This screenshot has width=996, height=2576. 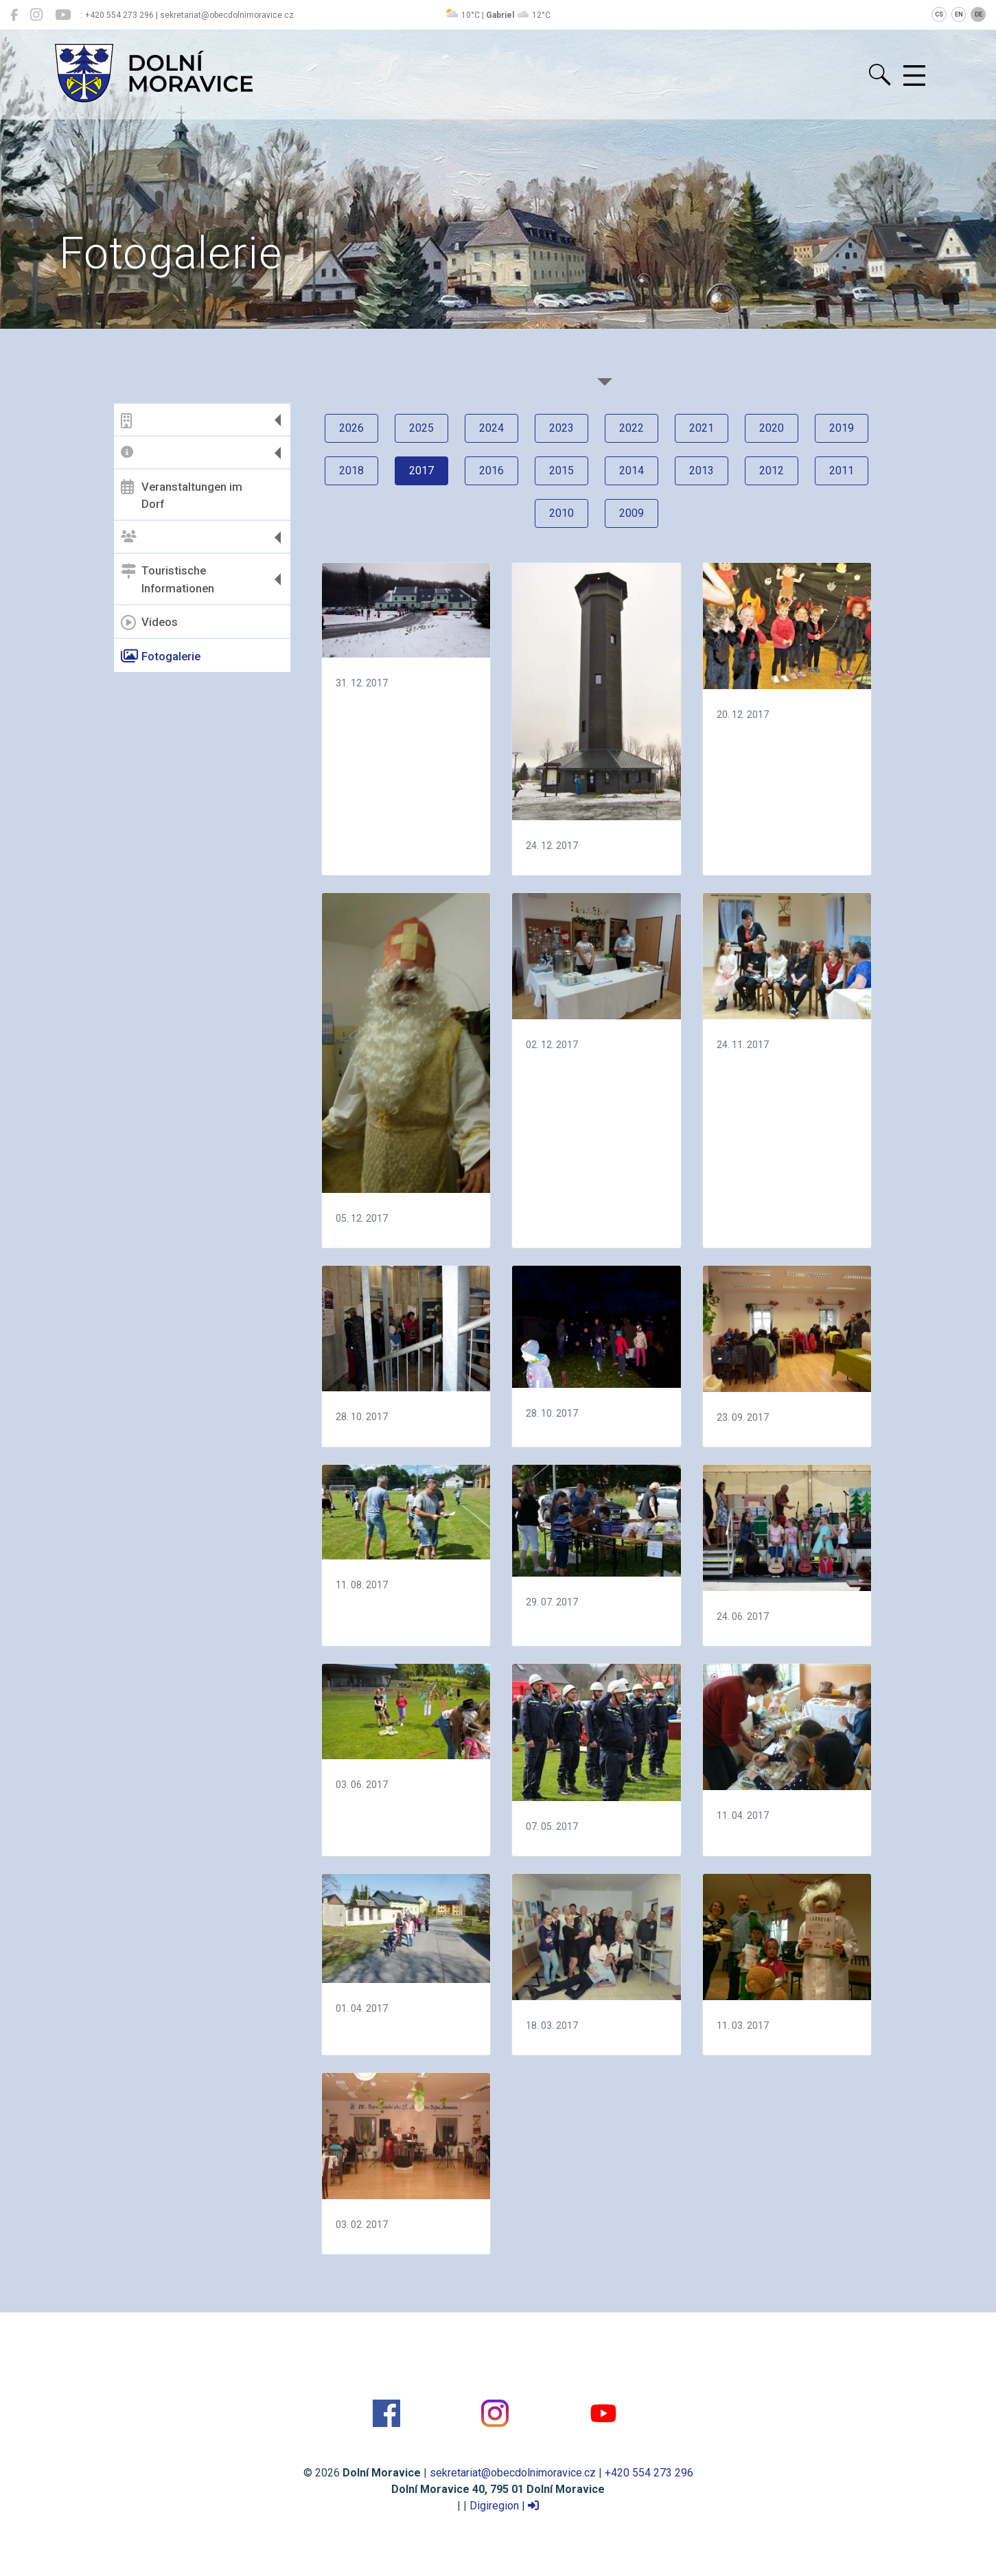 What do you see at coordinates (939, 14) in the screenshot?
I see `CS` at bounding box center [939, 14].